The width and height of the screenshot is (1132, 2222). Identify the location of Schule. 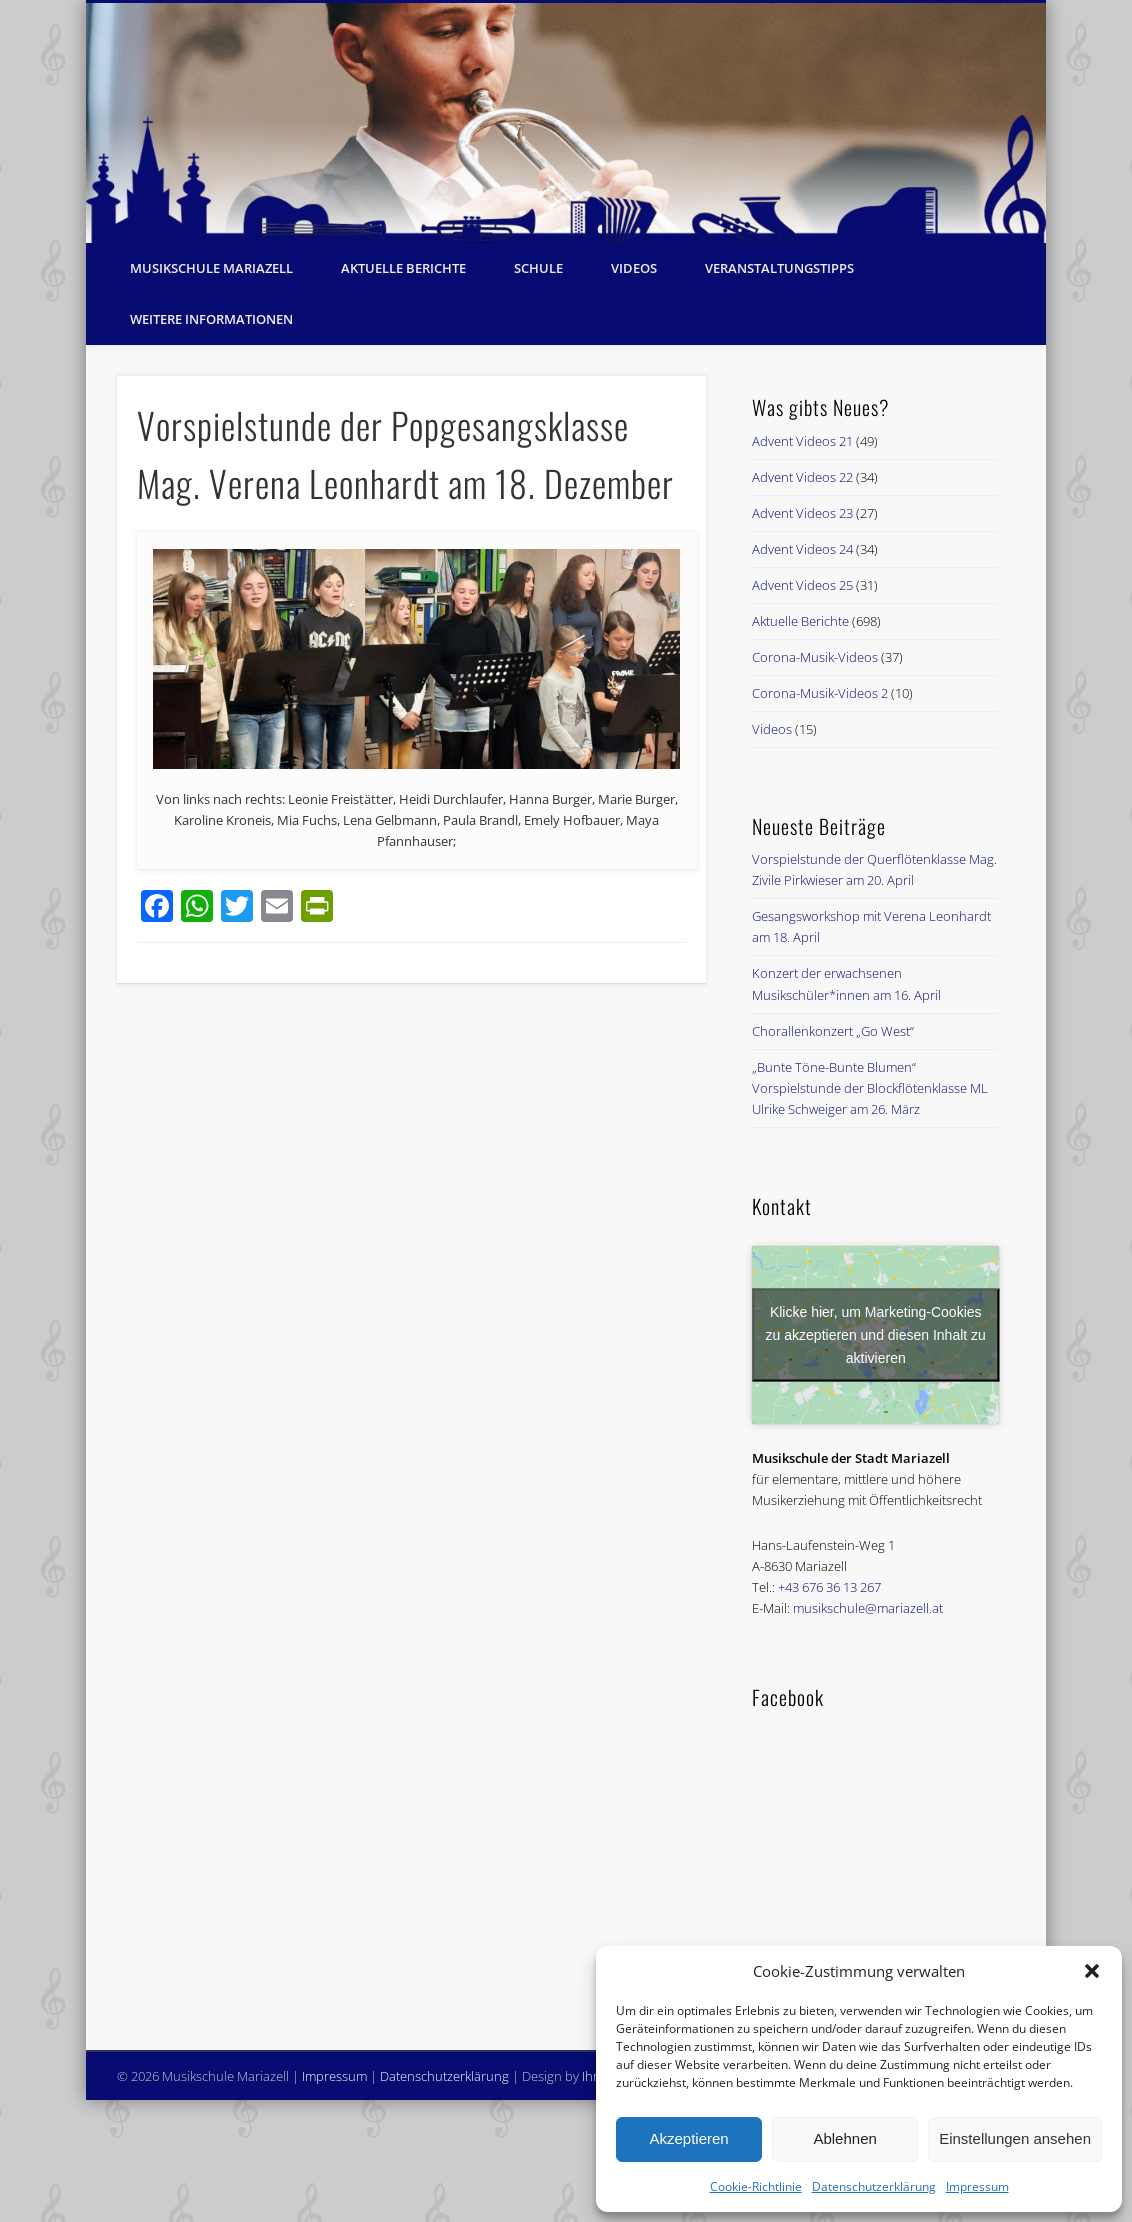
(538, 268).